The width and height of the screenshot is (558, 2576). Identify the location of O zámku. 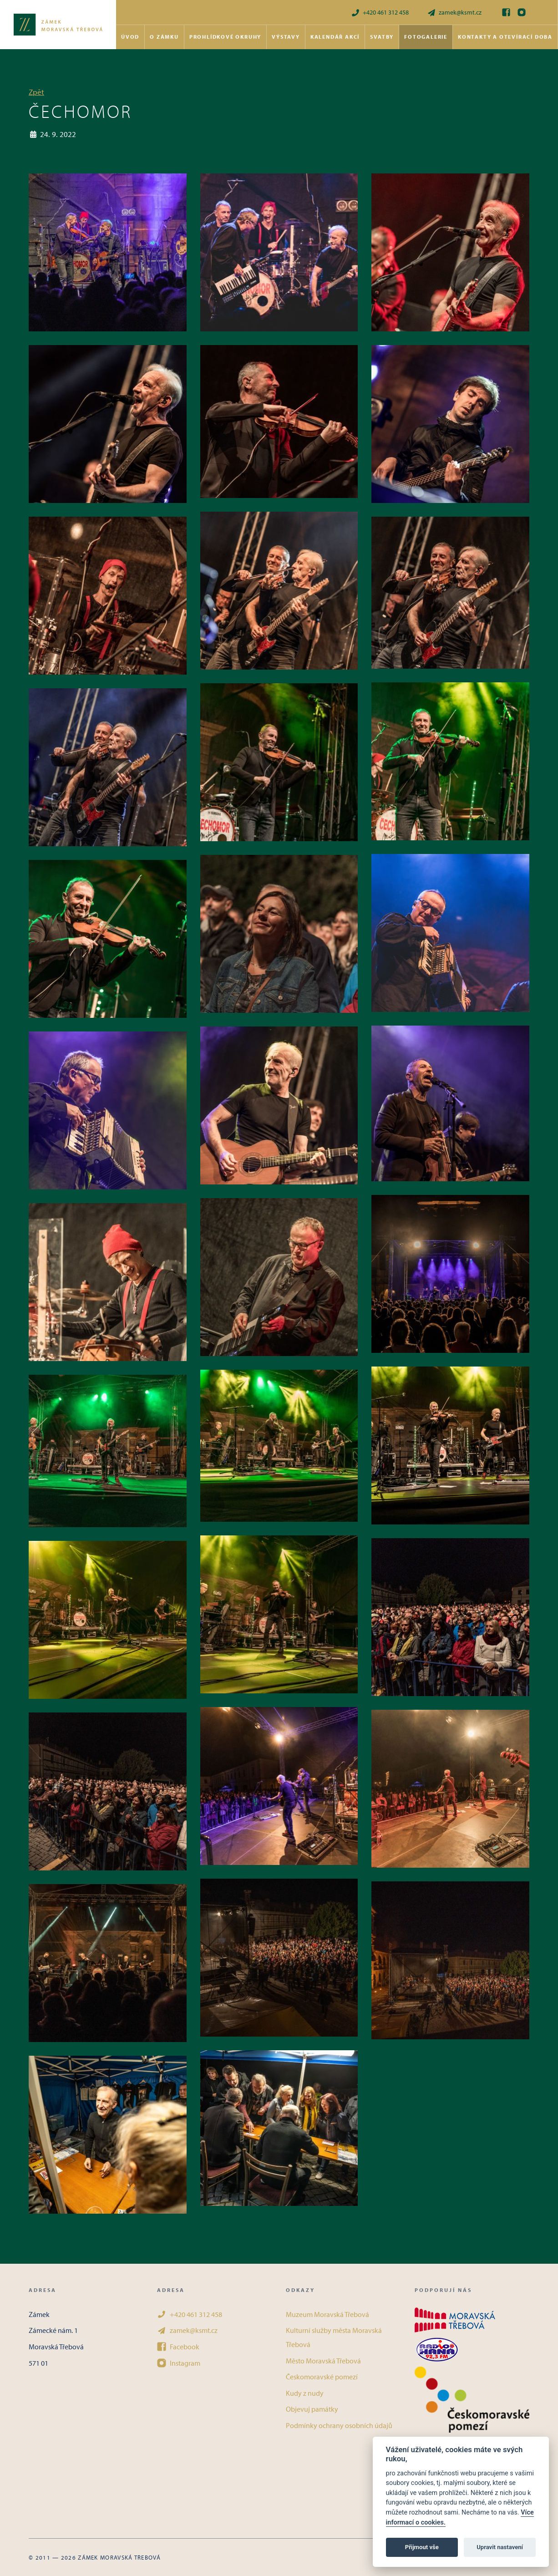
(164, 36).